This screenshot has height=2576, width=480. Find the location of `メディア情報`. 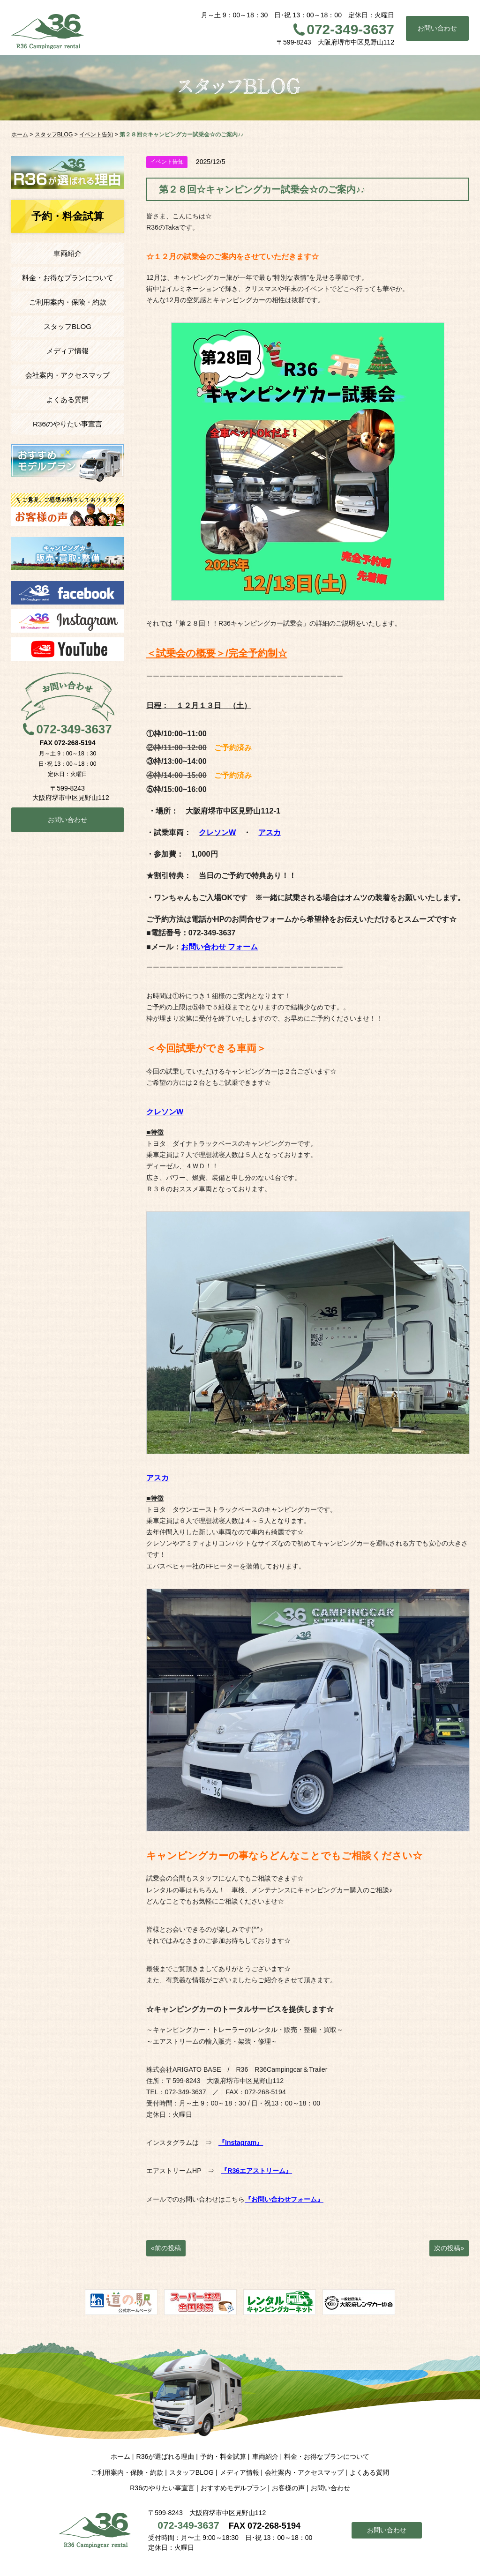

メディア情報 is located at coordinates (67, 351).